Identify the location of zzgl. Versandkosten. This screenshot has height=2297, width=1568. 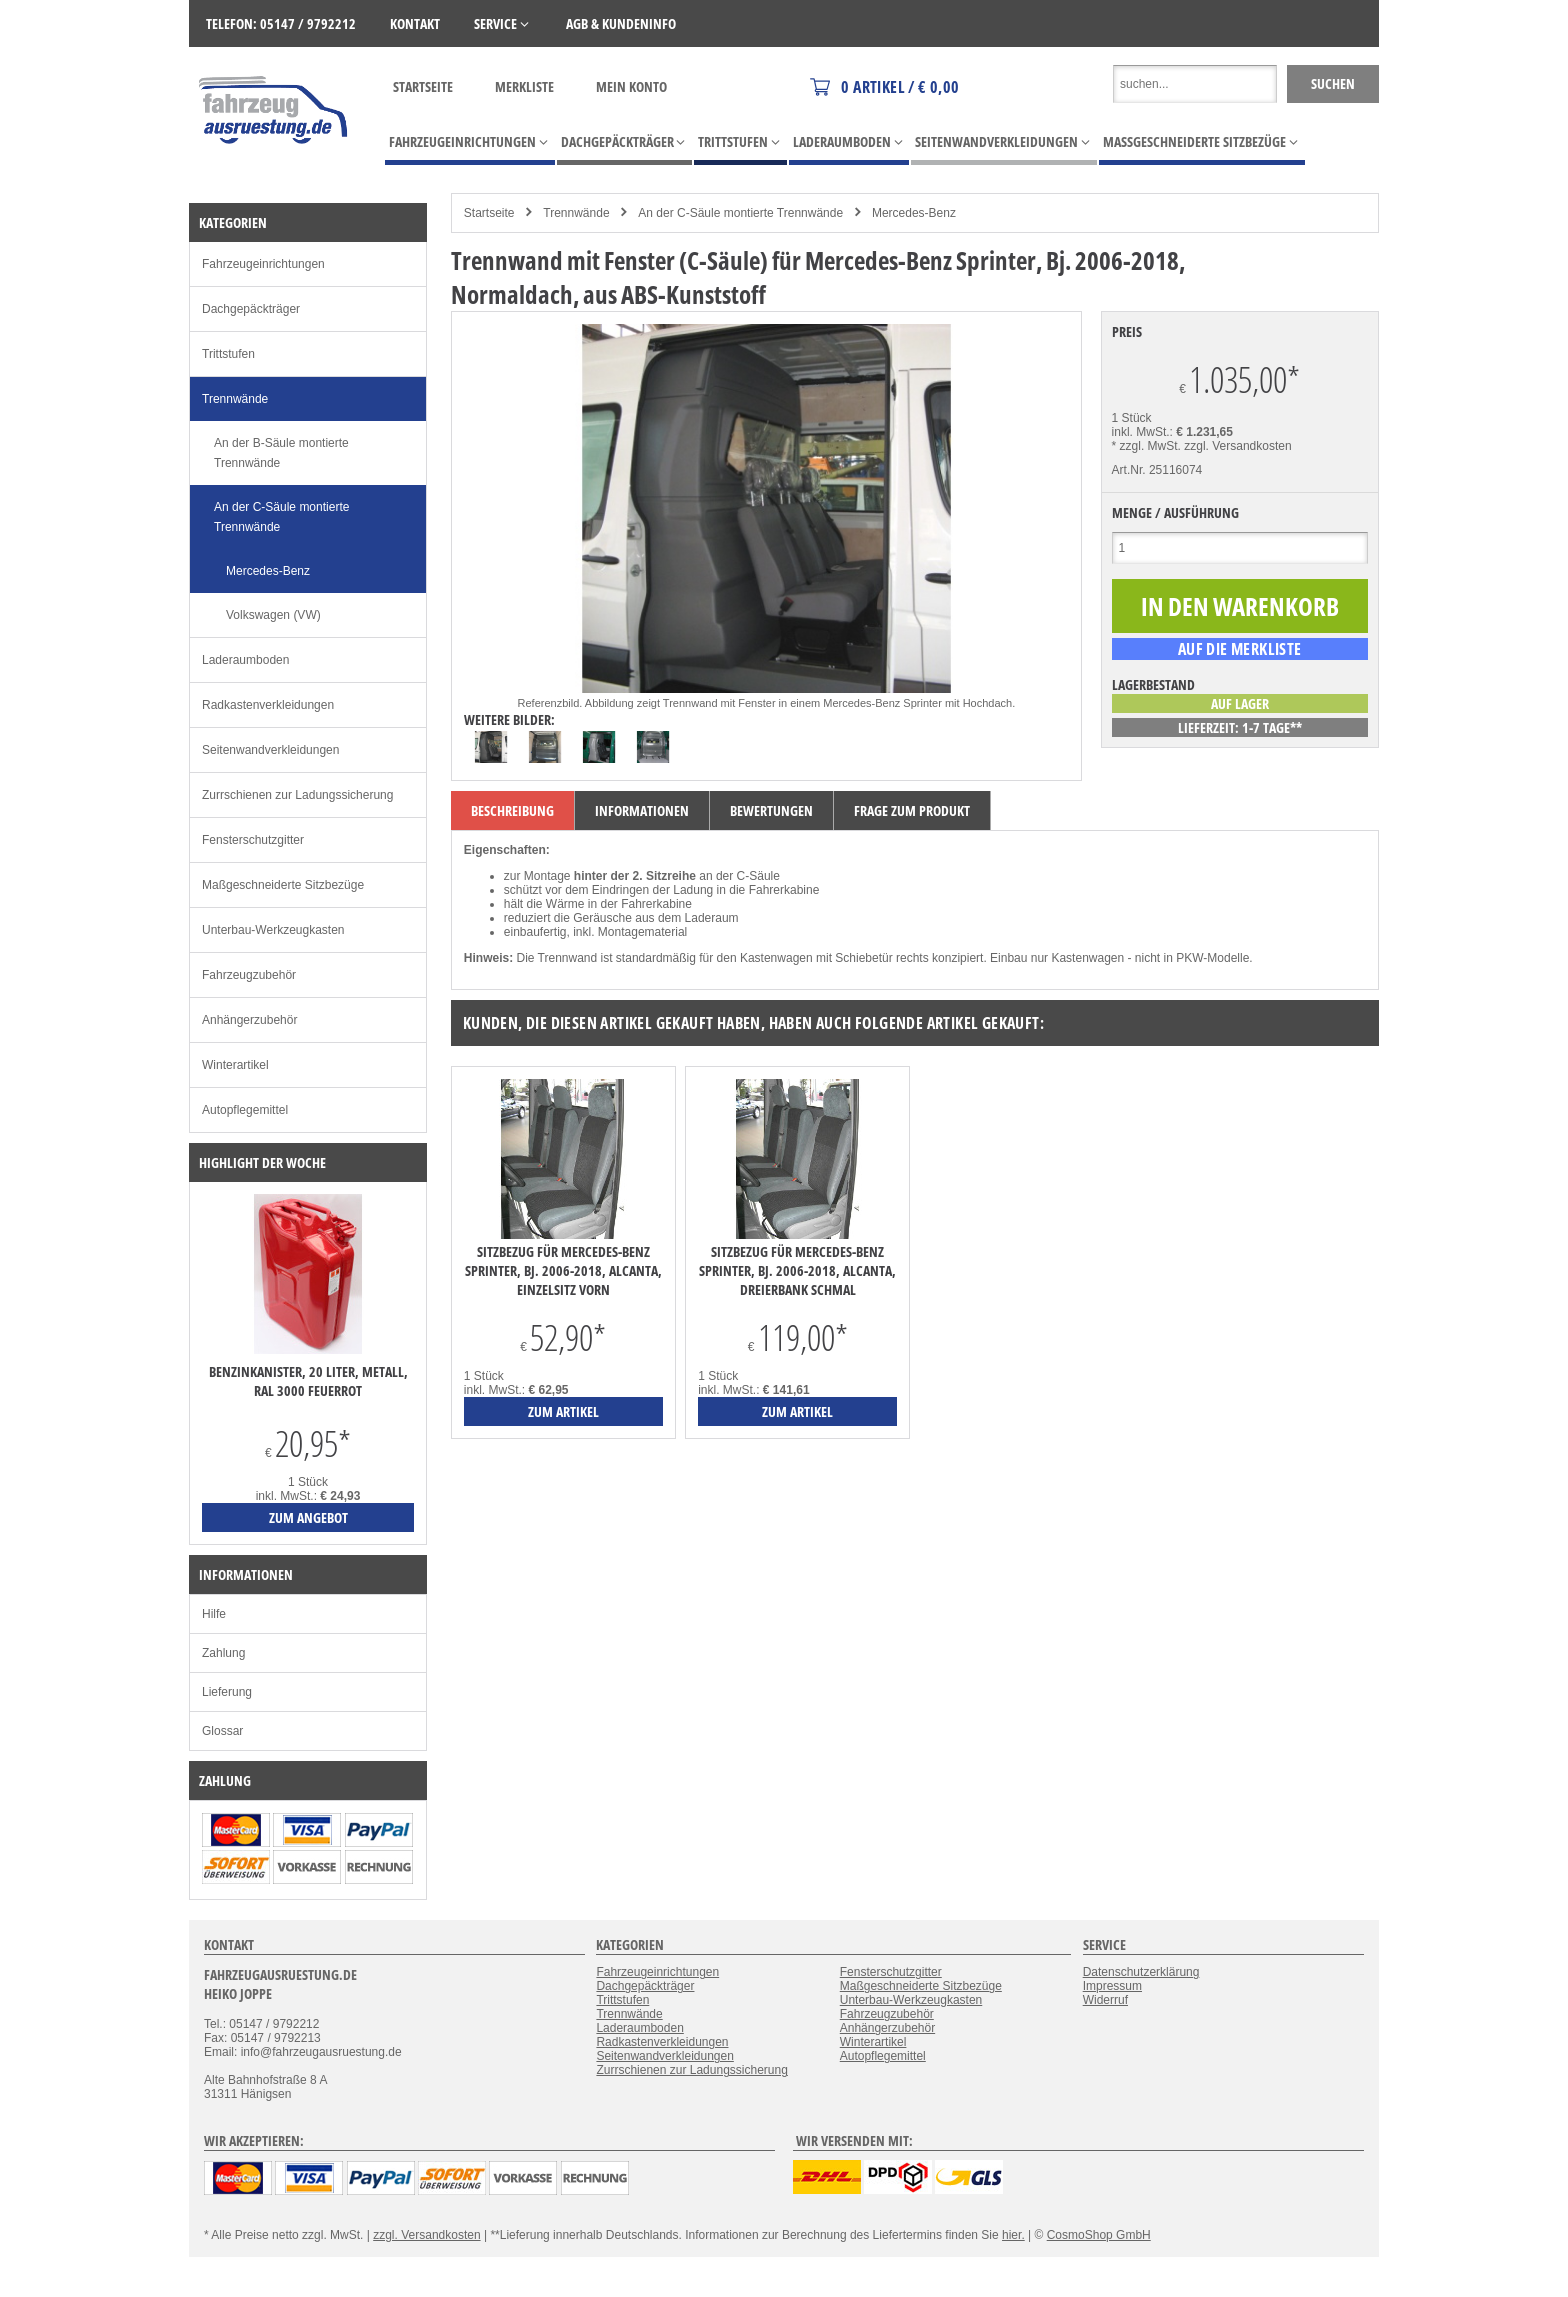
(1237, 446).